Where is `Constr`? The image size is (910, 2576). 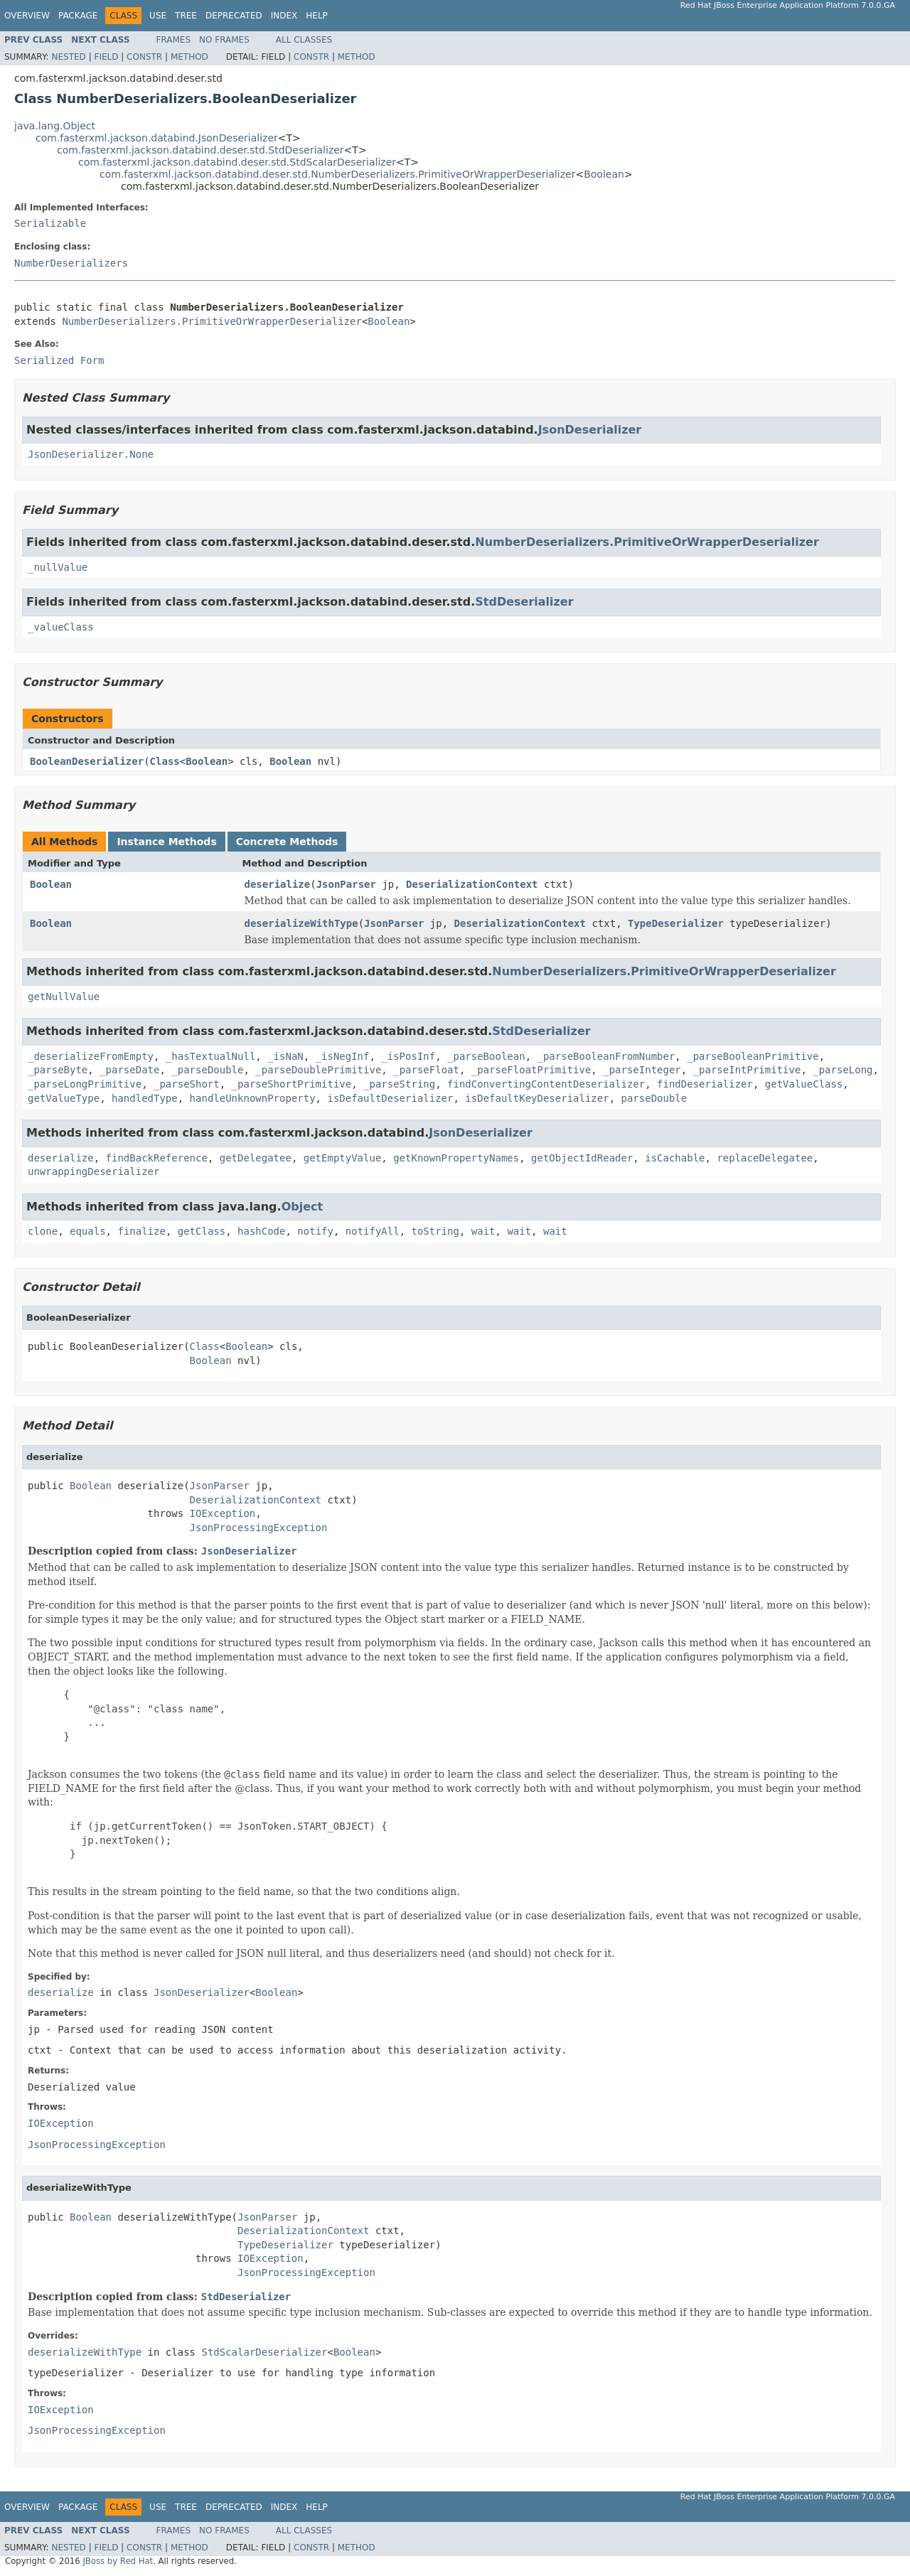
Constr is located at coordinates (144, 57).